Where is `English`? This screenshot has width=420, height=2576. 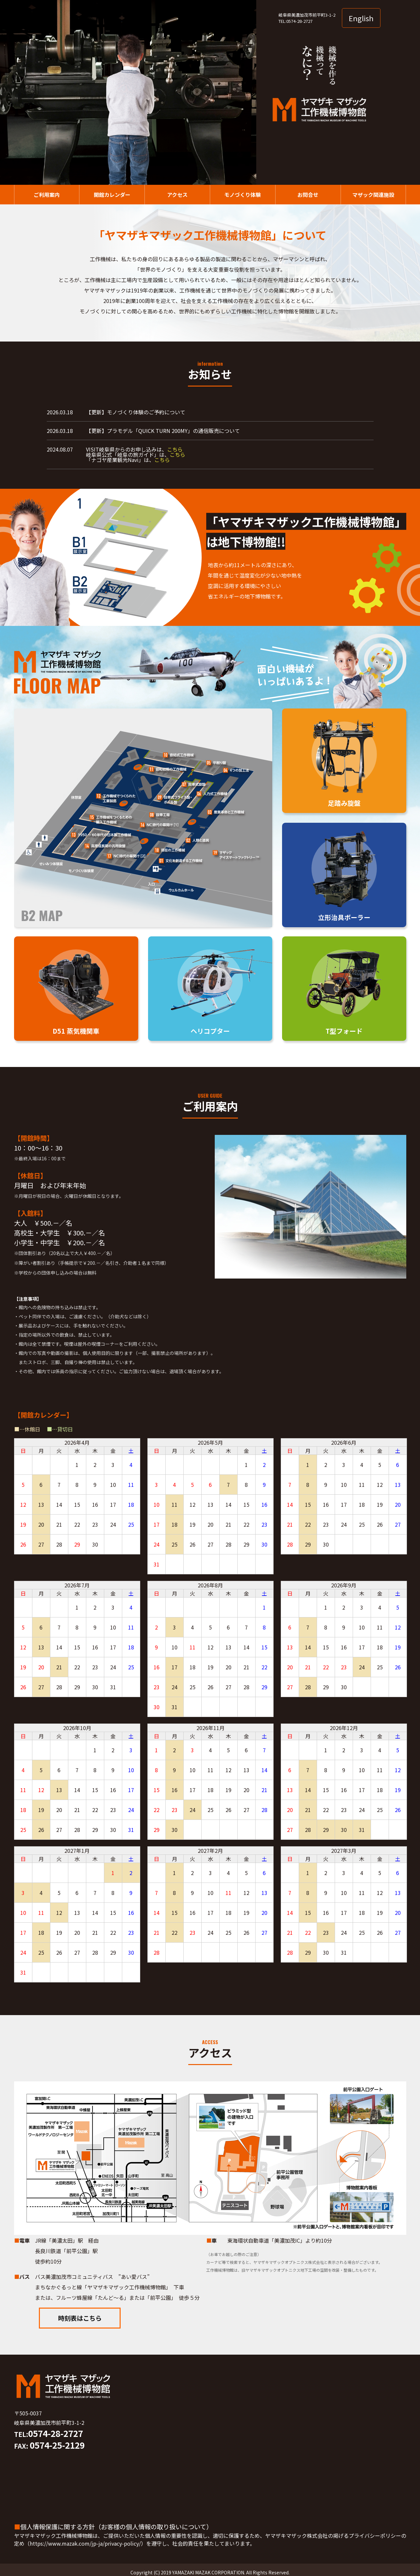 English is located at coordinates (361, 18).